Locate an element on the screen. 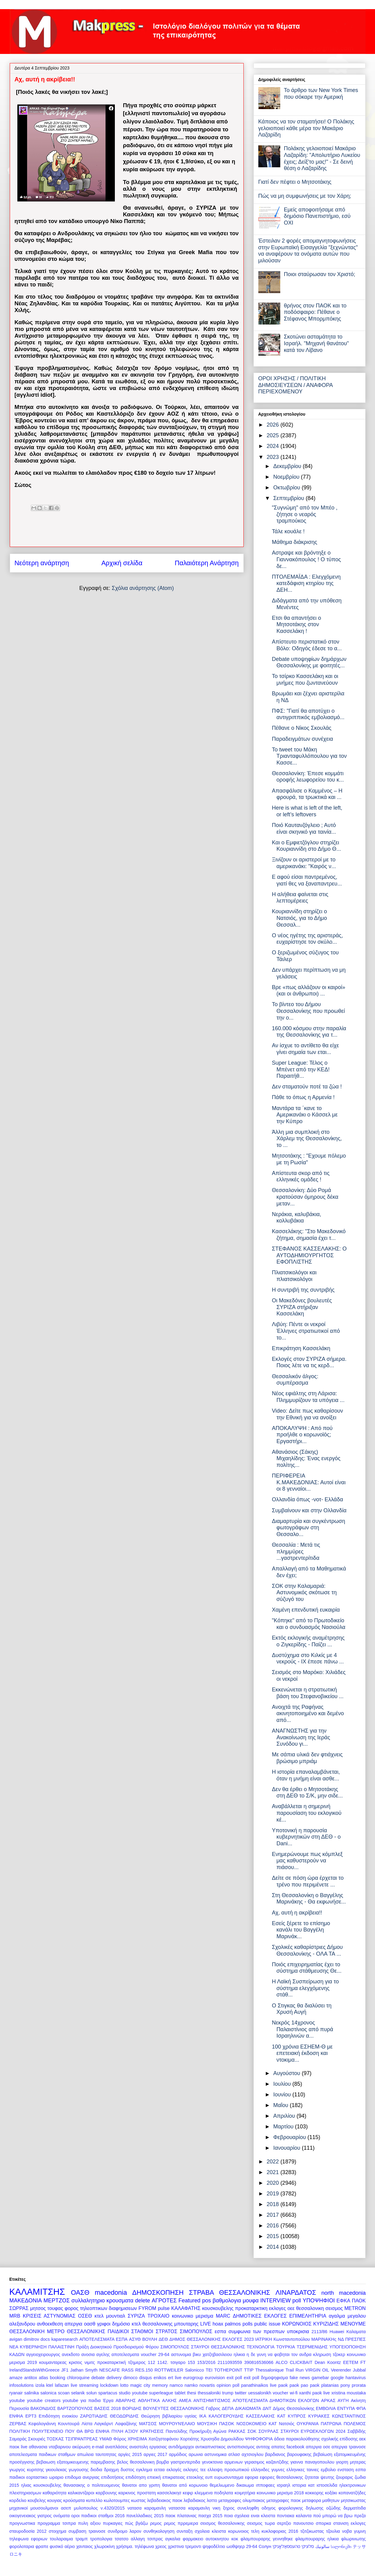 This screenshot has height=2576, width=375. Σκουριές is located at coordinates (36, 2438).